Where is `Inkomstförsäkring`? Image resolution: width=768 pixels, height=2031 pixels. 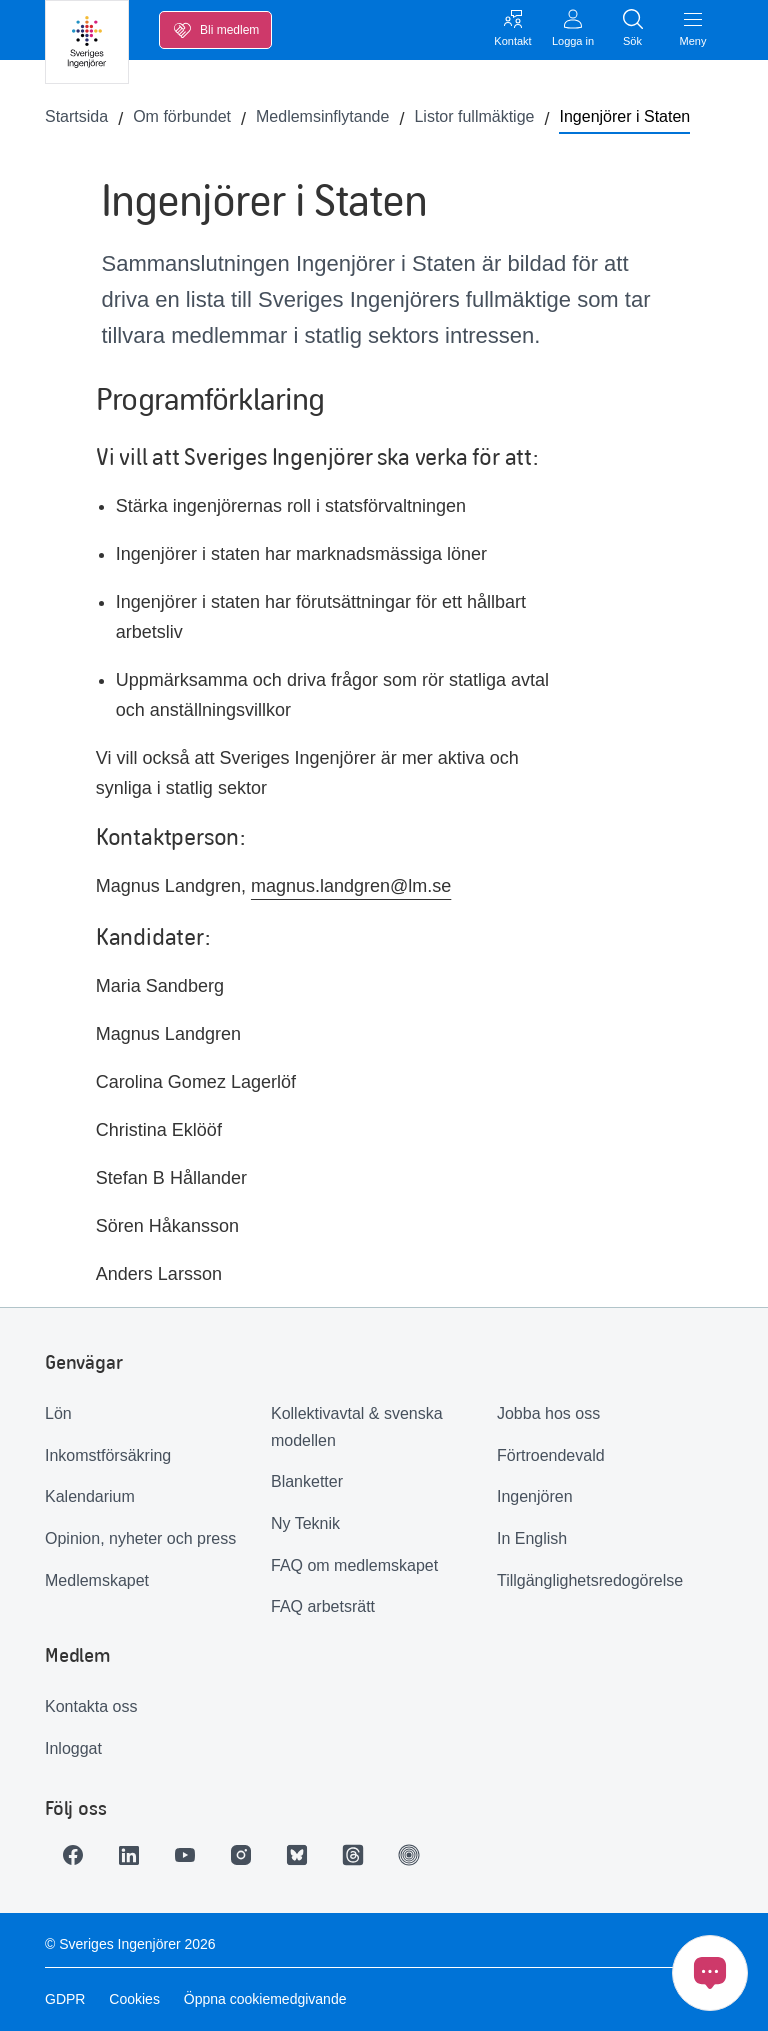
Inkomstförsäkring is located at coordinates (108, 1455).